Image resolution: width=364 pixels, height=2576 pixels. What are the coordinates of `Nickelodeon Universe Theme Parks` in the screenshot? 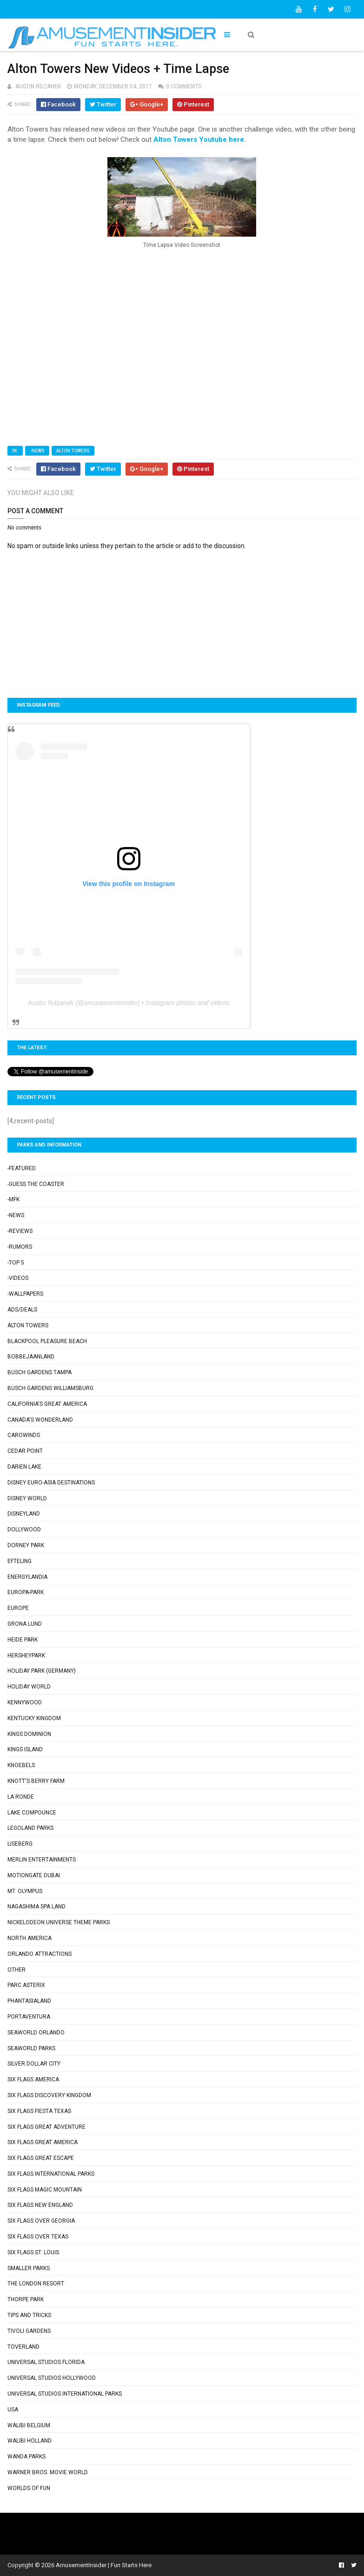 It's located at (58, 1922).